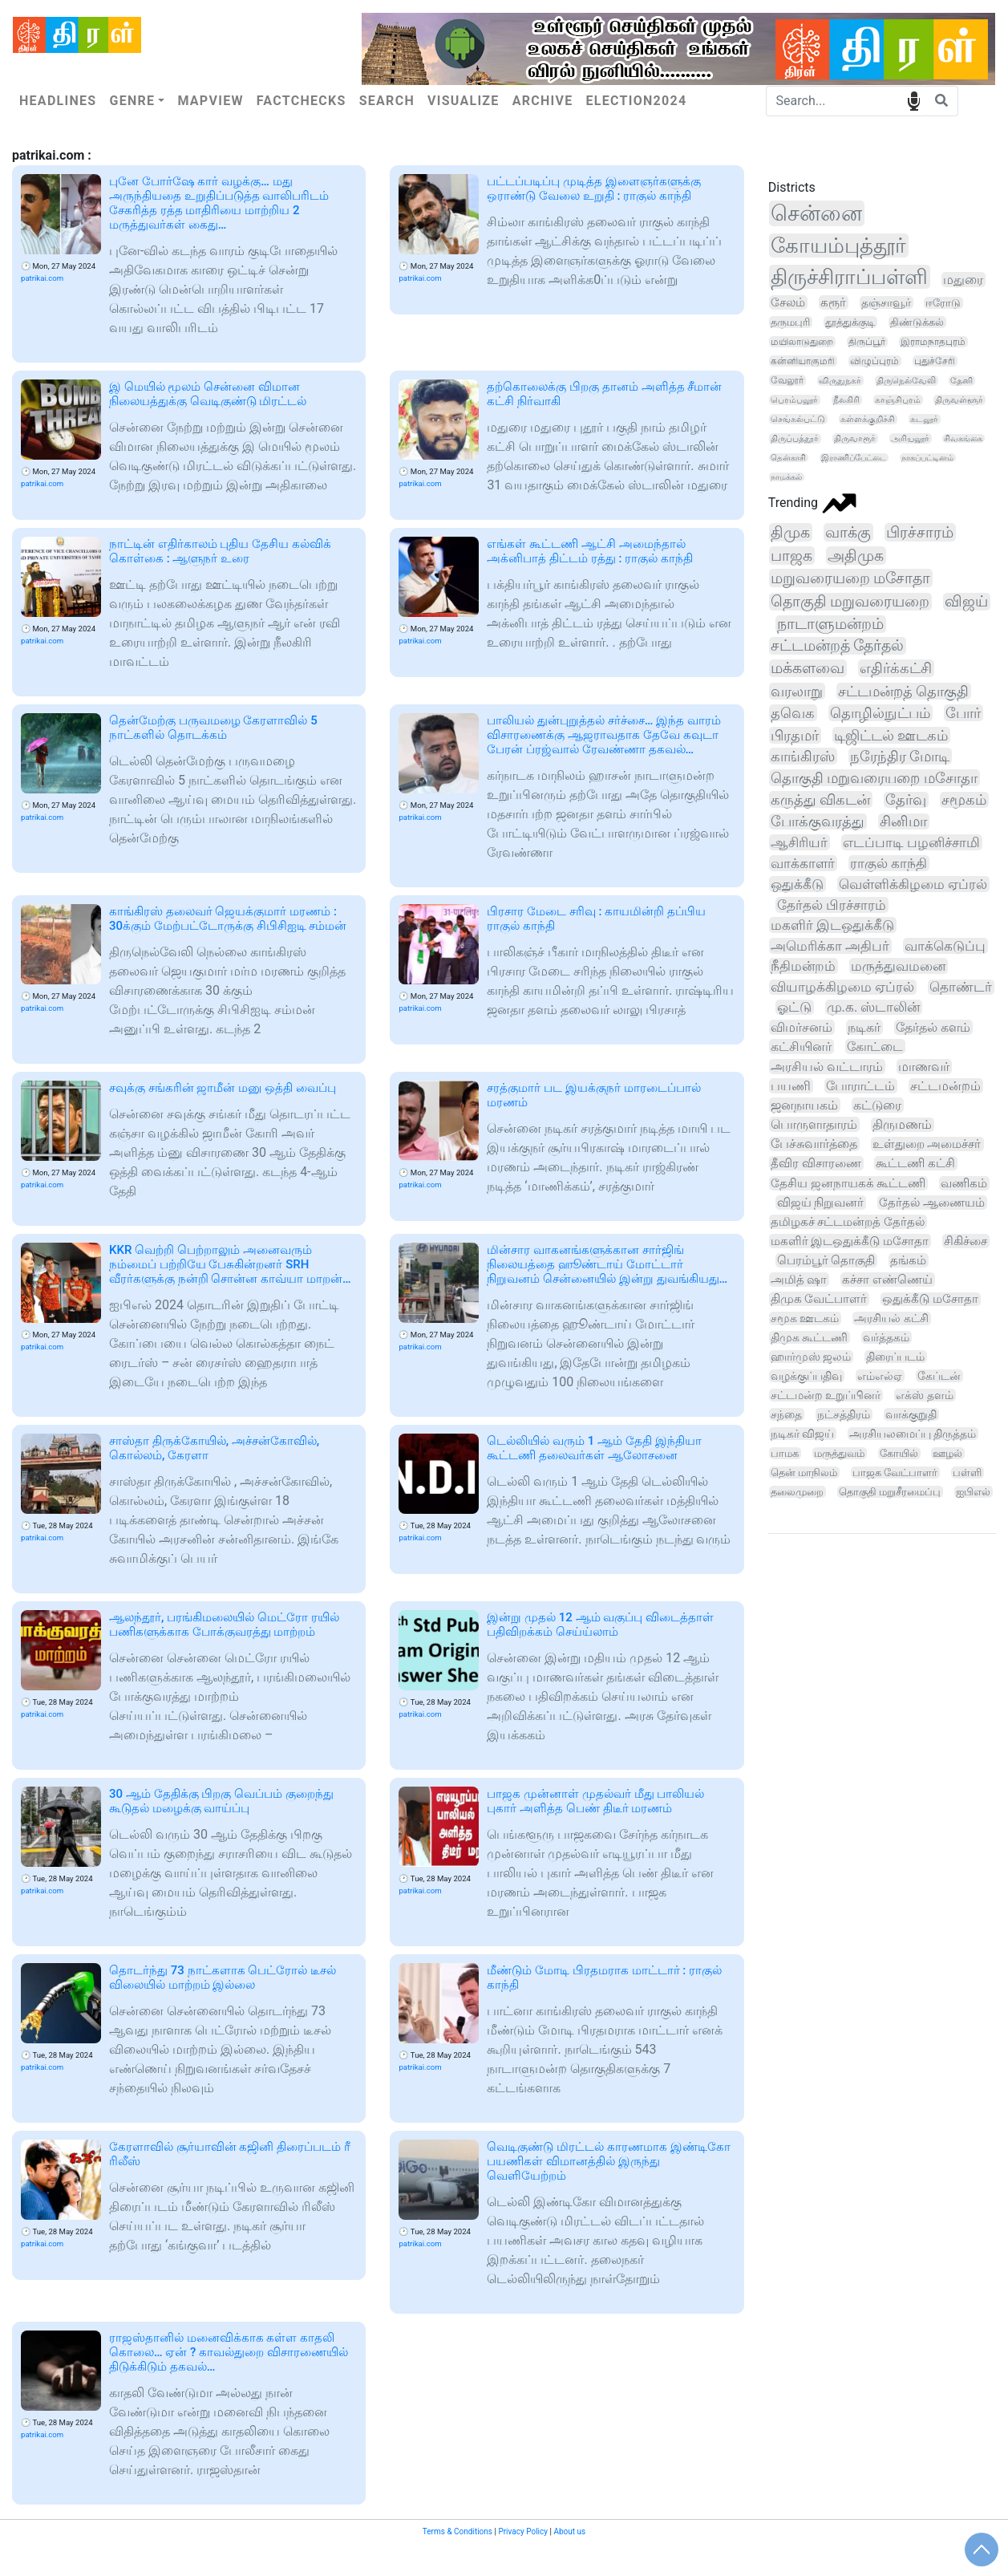 This screenshot has width=1008, height=2576. Describe the element at coordinates (814, 1124) in the screenshot. I see `பொருளாதாரம்` at that location.